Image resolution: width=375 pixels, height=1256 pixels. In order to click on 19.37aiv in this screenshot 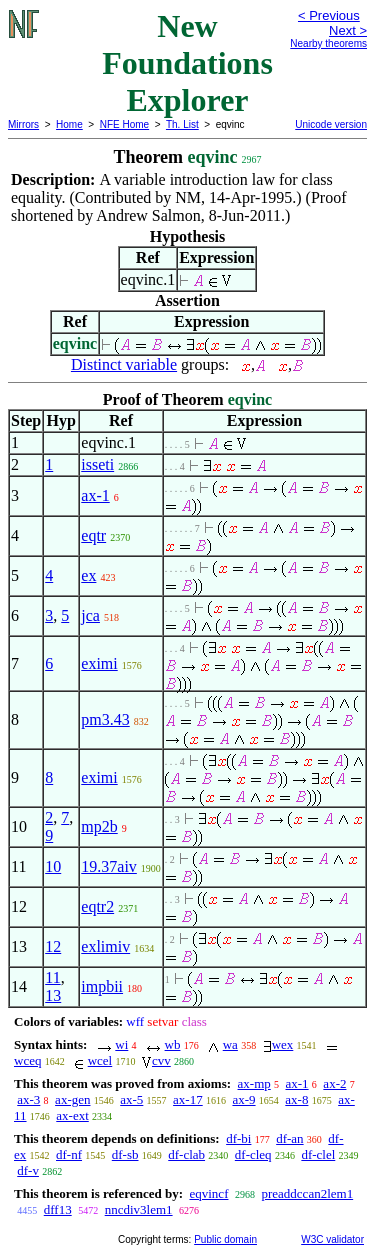, I will do `click(109, 866)`.